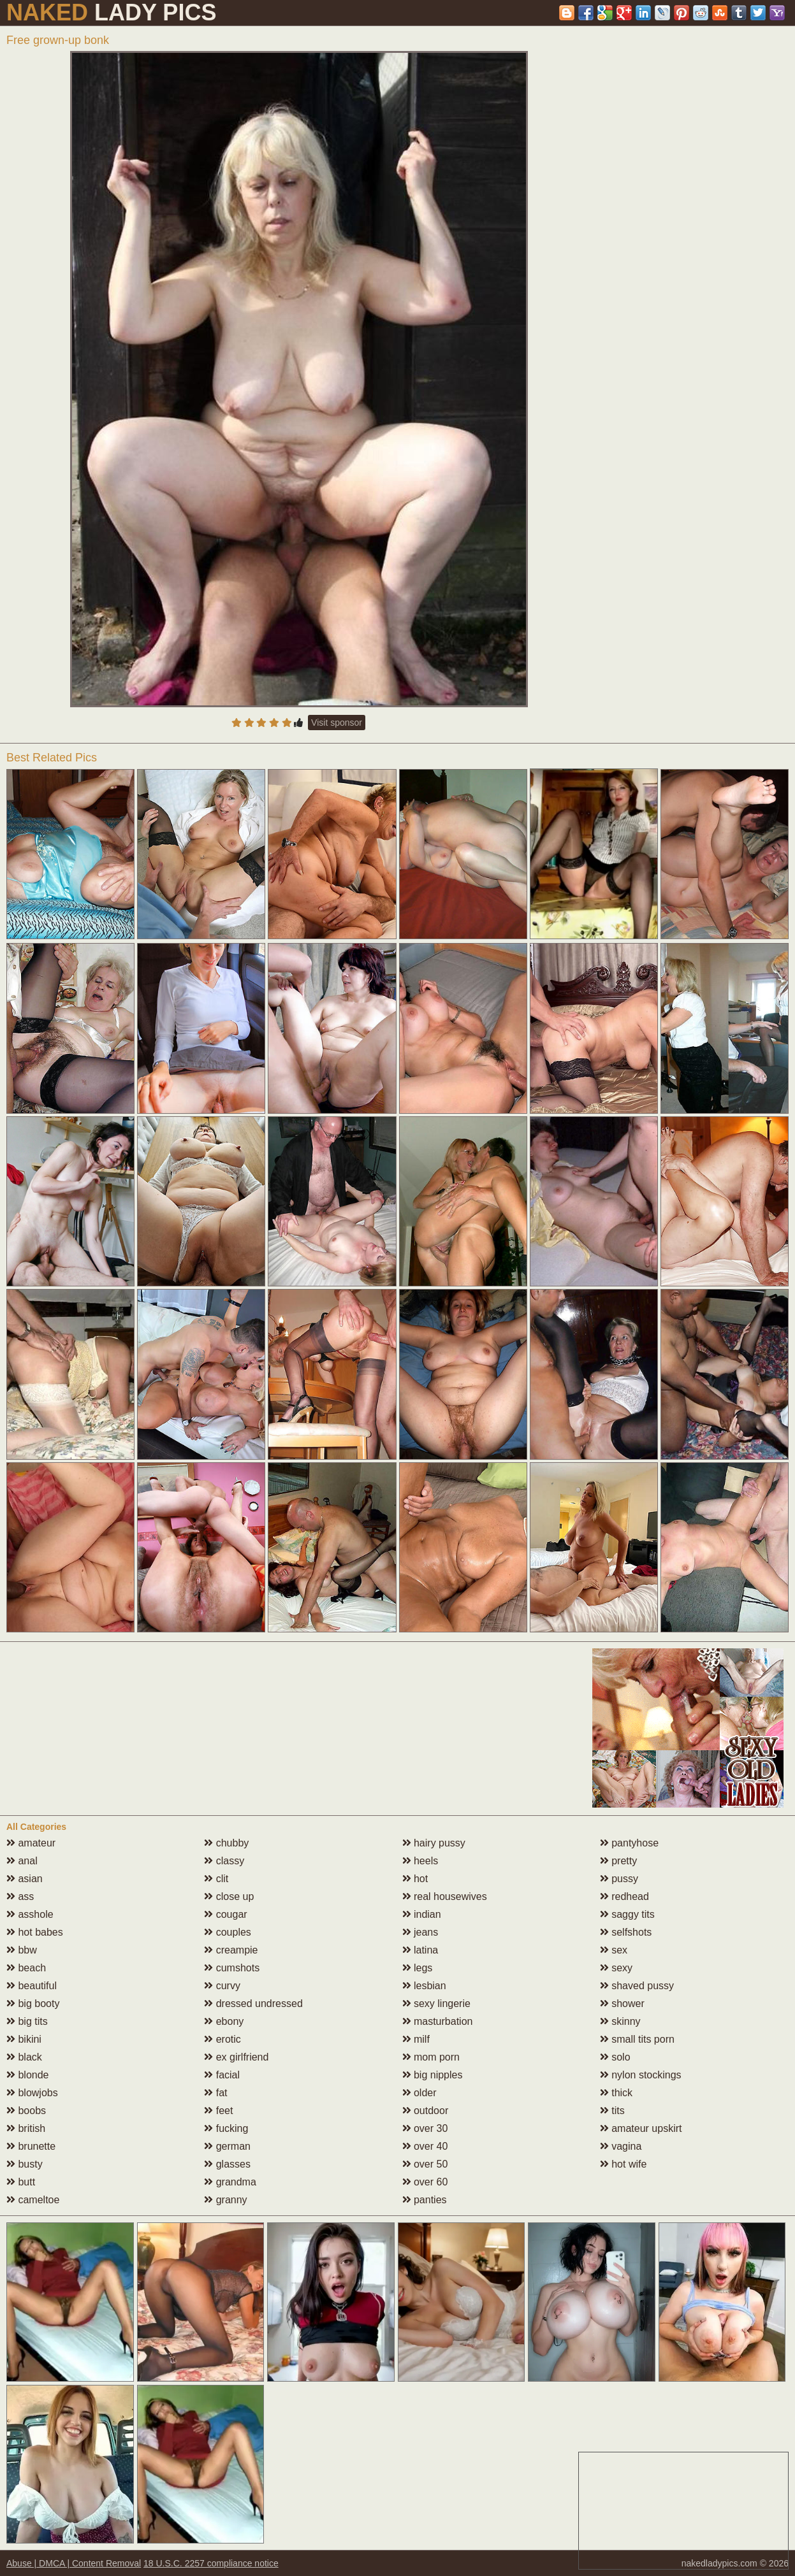 This screenshot has width=795, height=2576. Describe the element at coordinates (420, 1860) in the screenshot. I see `heels` at that location.